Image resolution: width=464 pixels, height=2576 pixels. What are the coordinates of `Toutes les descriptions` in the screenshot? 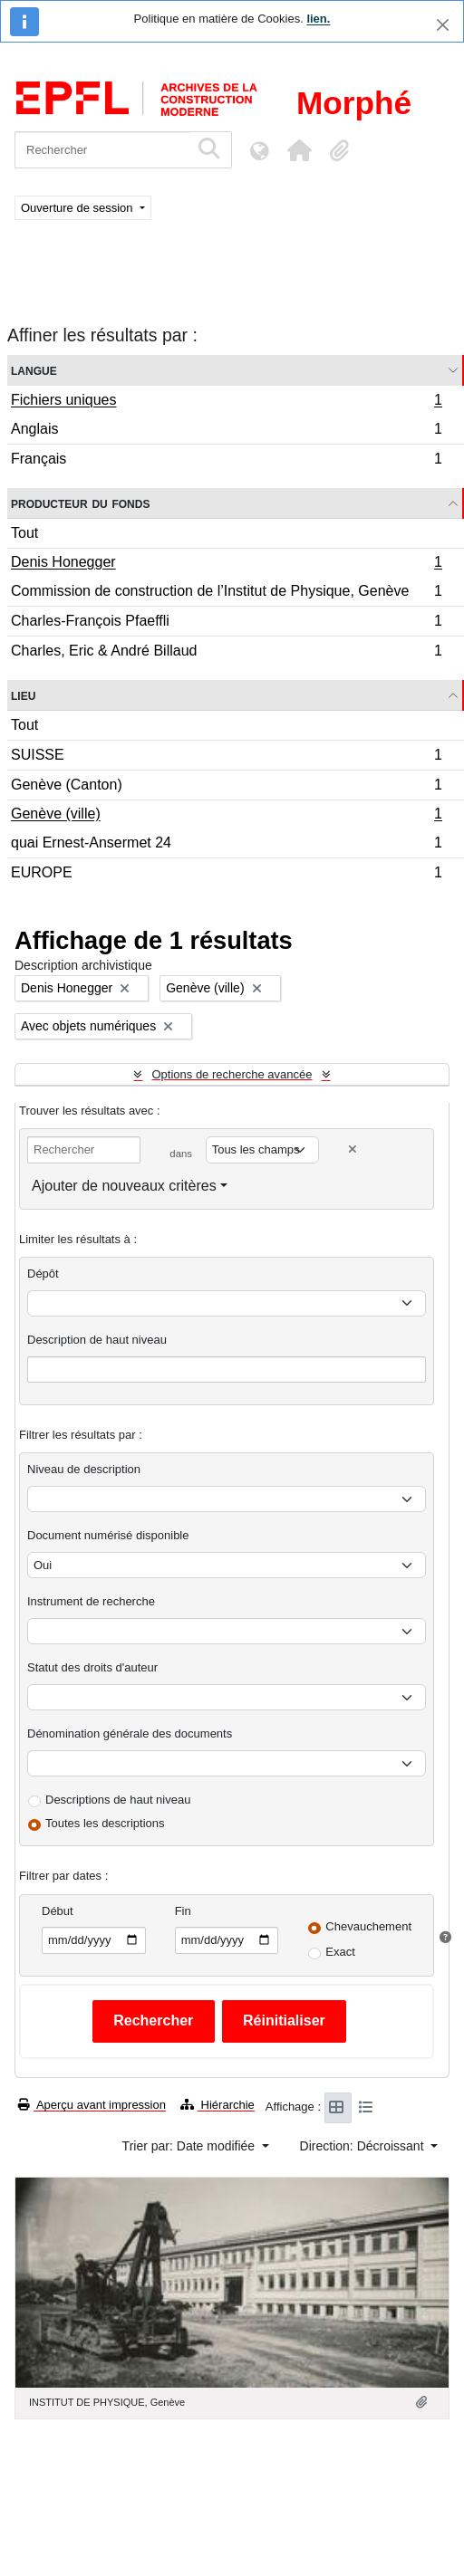 It's located at (105, 1823).